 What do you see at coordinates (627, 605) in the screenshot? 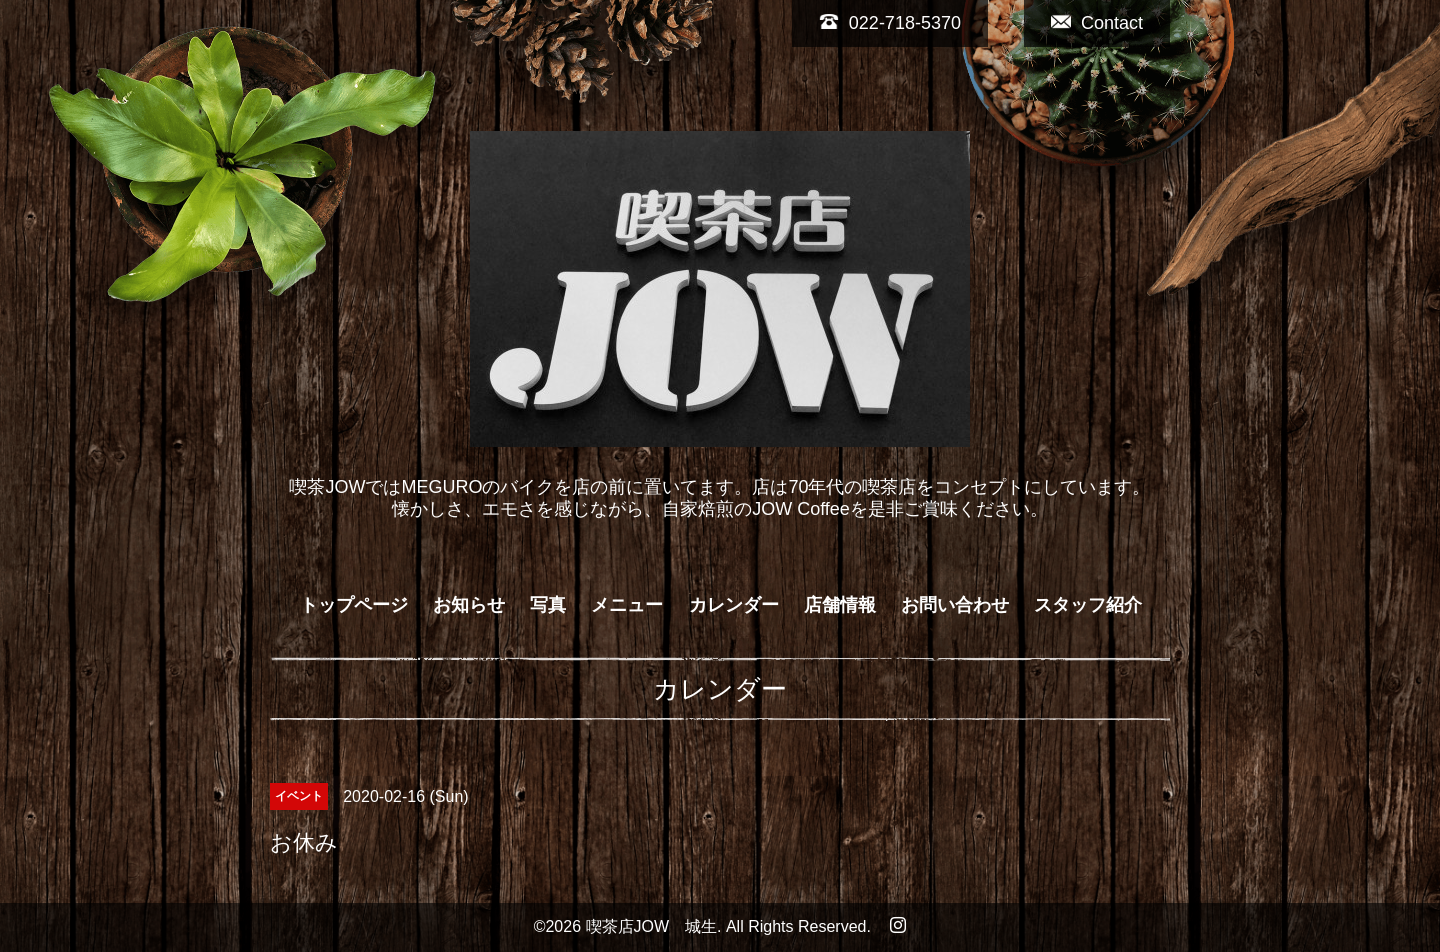
I see `メニュー` at bounding box center [627, 605].